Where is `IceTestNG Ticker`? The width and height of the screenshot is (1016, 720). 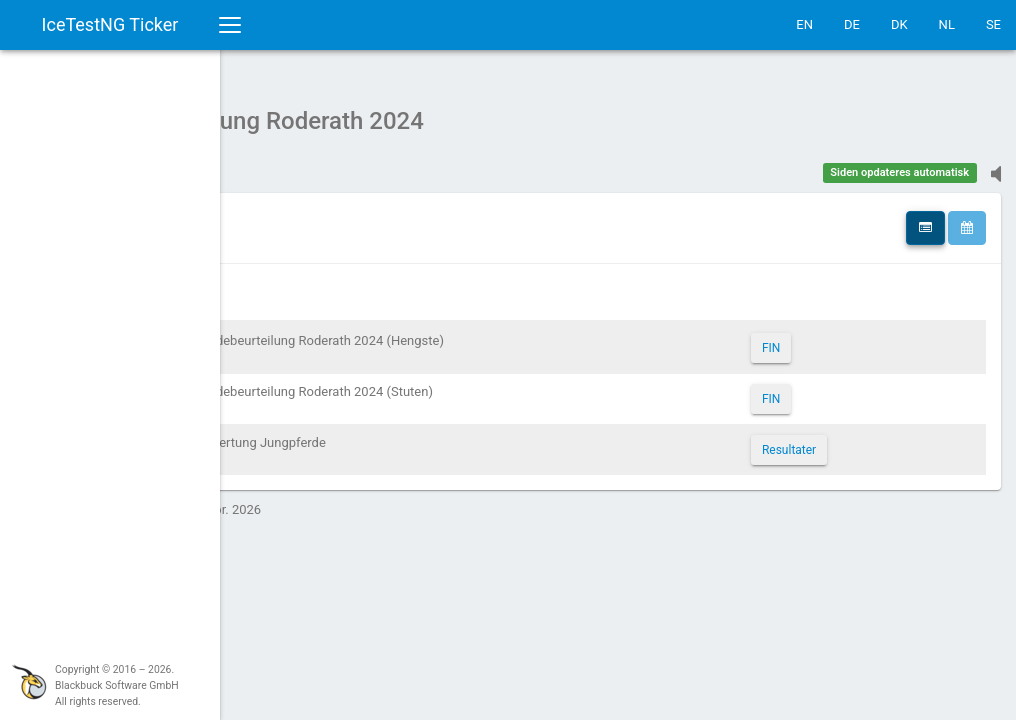
IceTestNG Ticker is located at coordinates (110, 24).